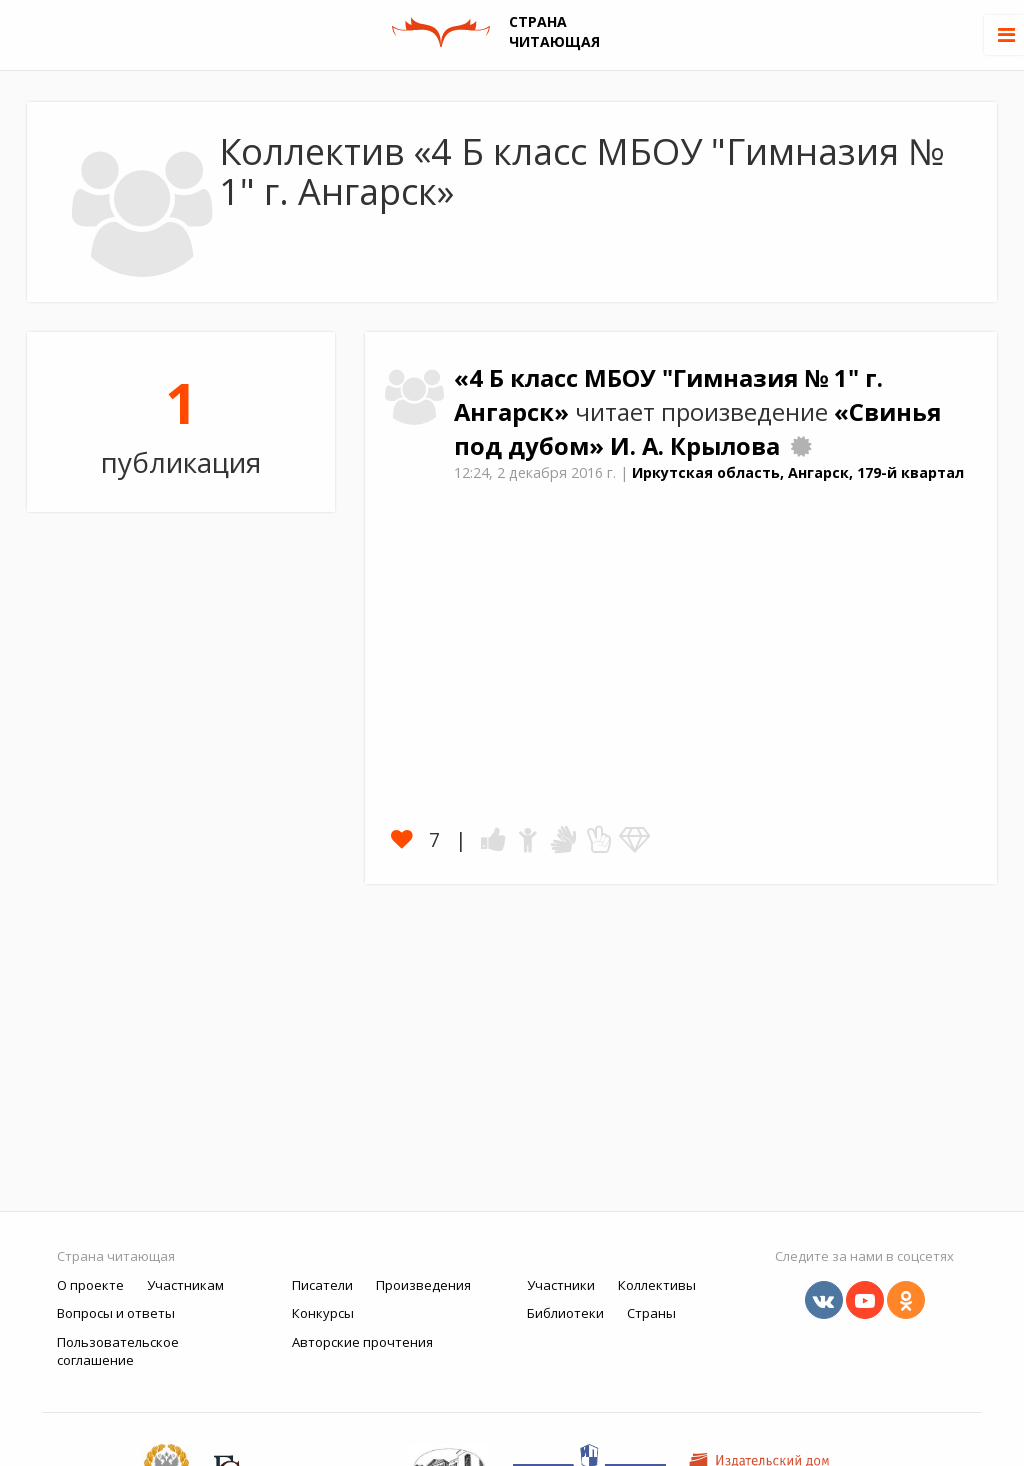 The width and height of the screenshot is (1024, 1466). Describe the element at coordinates (116, 1313) in the screenshot. I see `Вопросы и ответы` at that location.